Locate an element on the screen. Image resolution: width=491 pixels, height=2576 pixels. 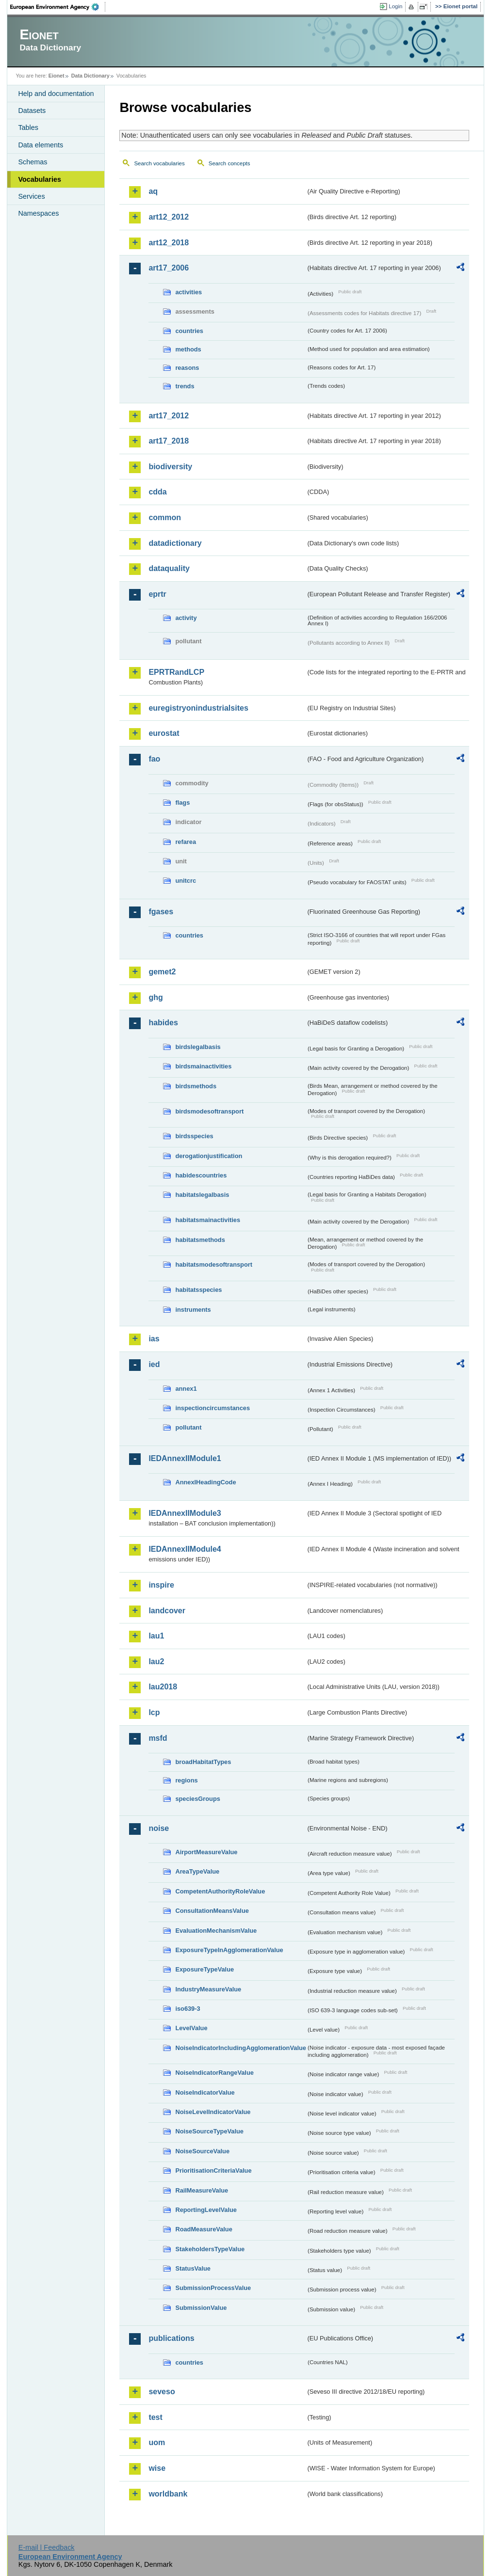
euregistryonindustrialsites is located at coordinates (198, 708).